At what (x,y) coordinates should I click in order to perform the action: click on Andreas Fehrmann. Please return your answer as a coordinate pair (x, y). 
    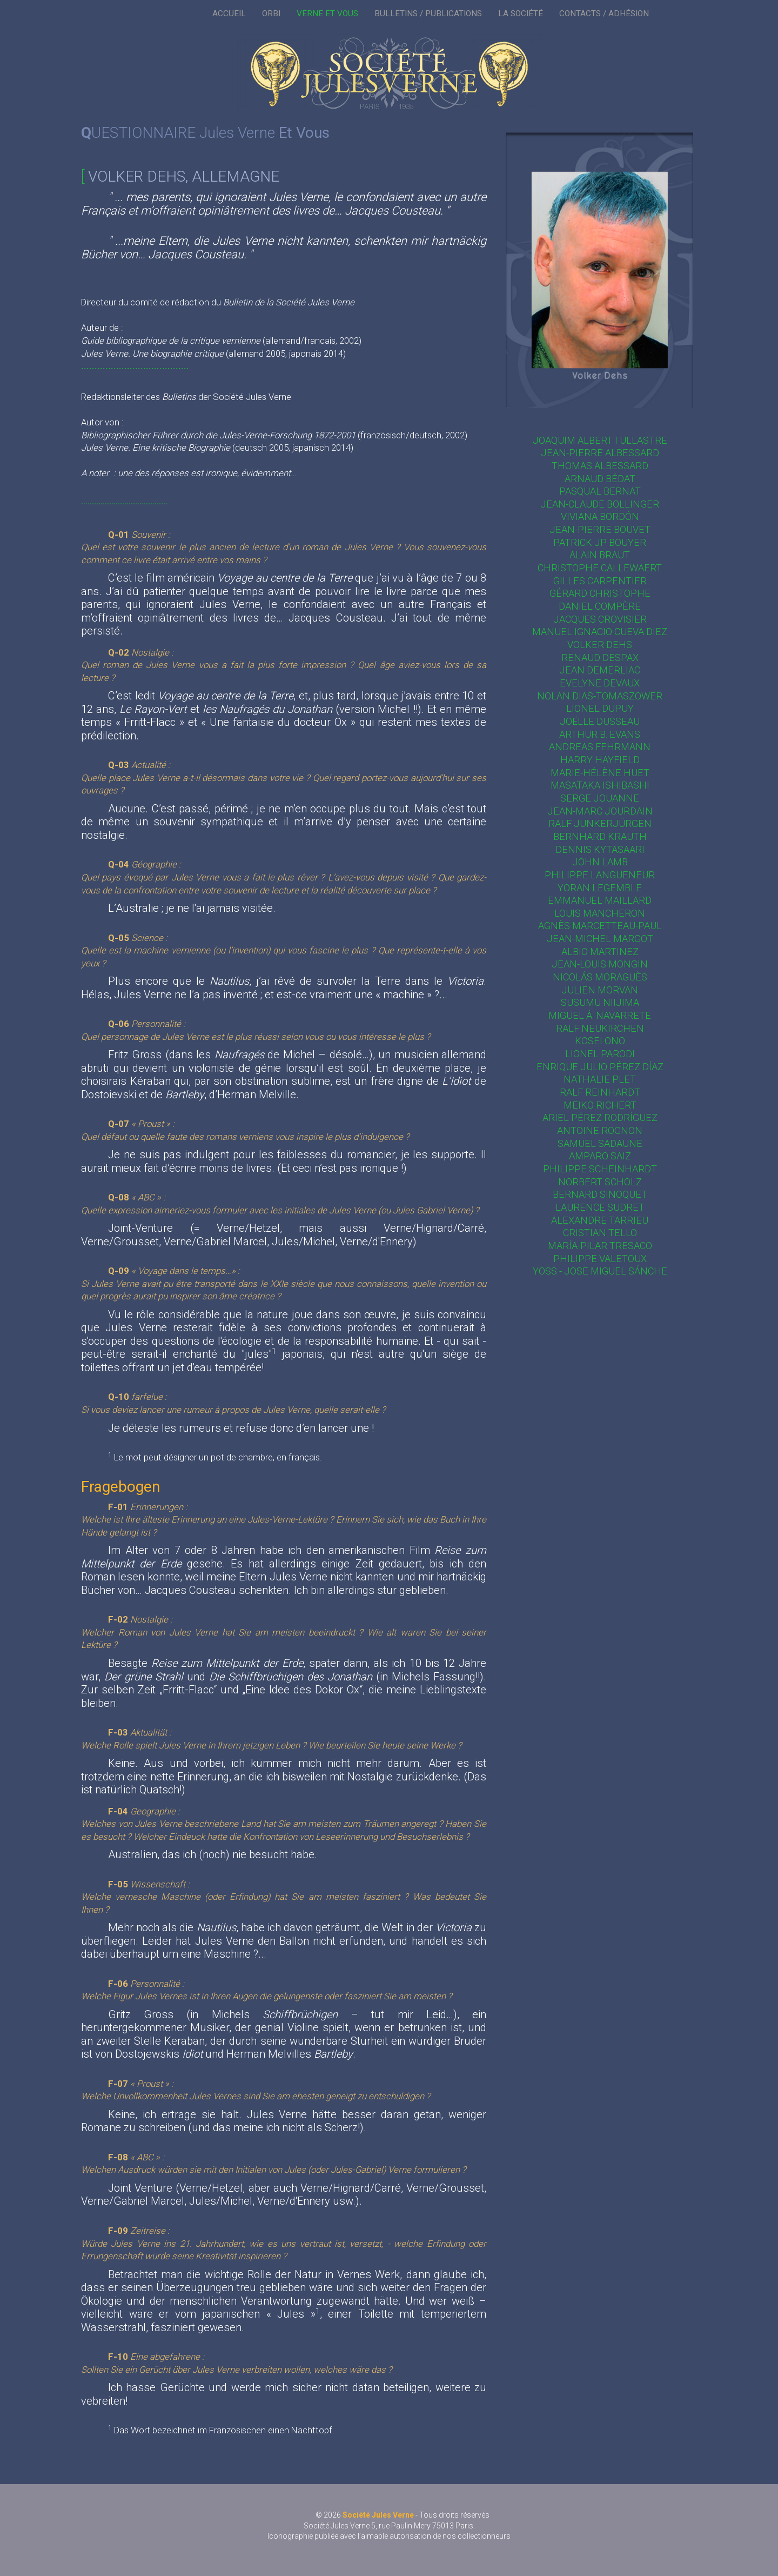
    Looking at the image, I should click on (599, 746).